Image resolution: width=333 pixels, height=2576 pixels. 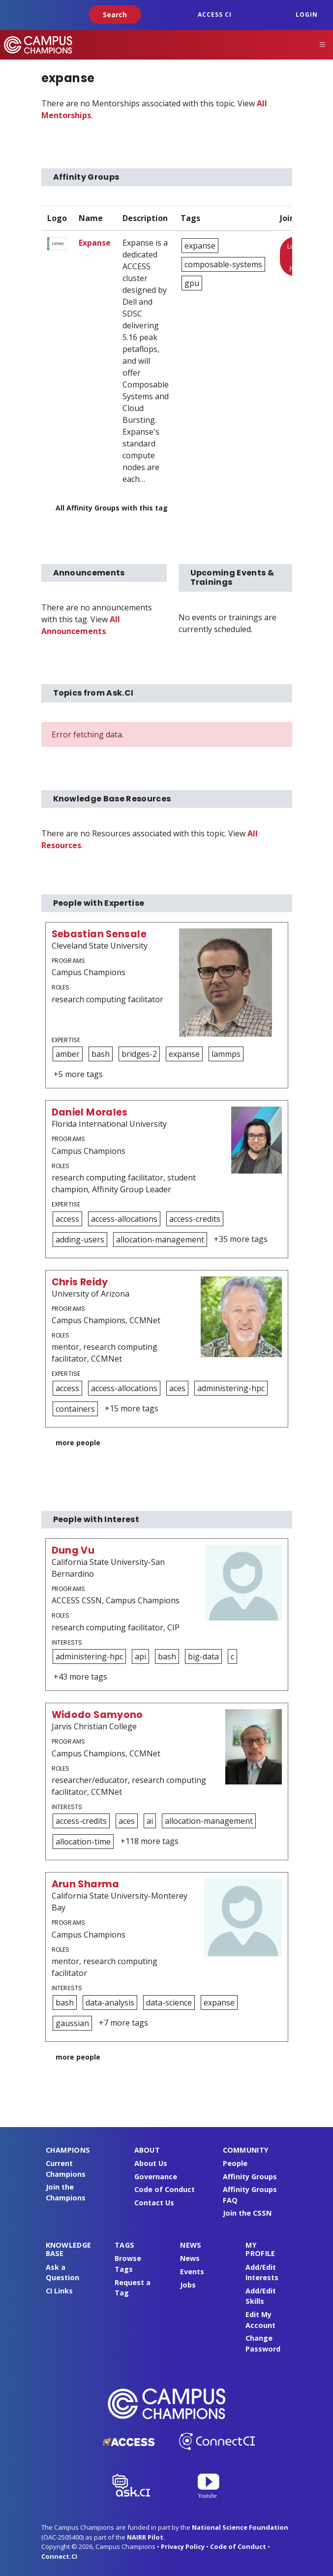 I want to click on ai, so click(x=150, y=1820).